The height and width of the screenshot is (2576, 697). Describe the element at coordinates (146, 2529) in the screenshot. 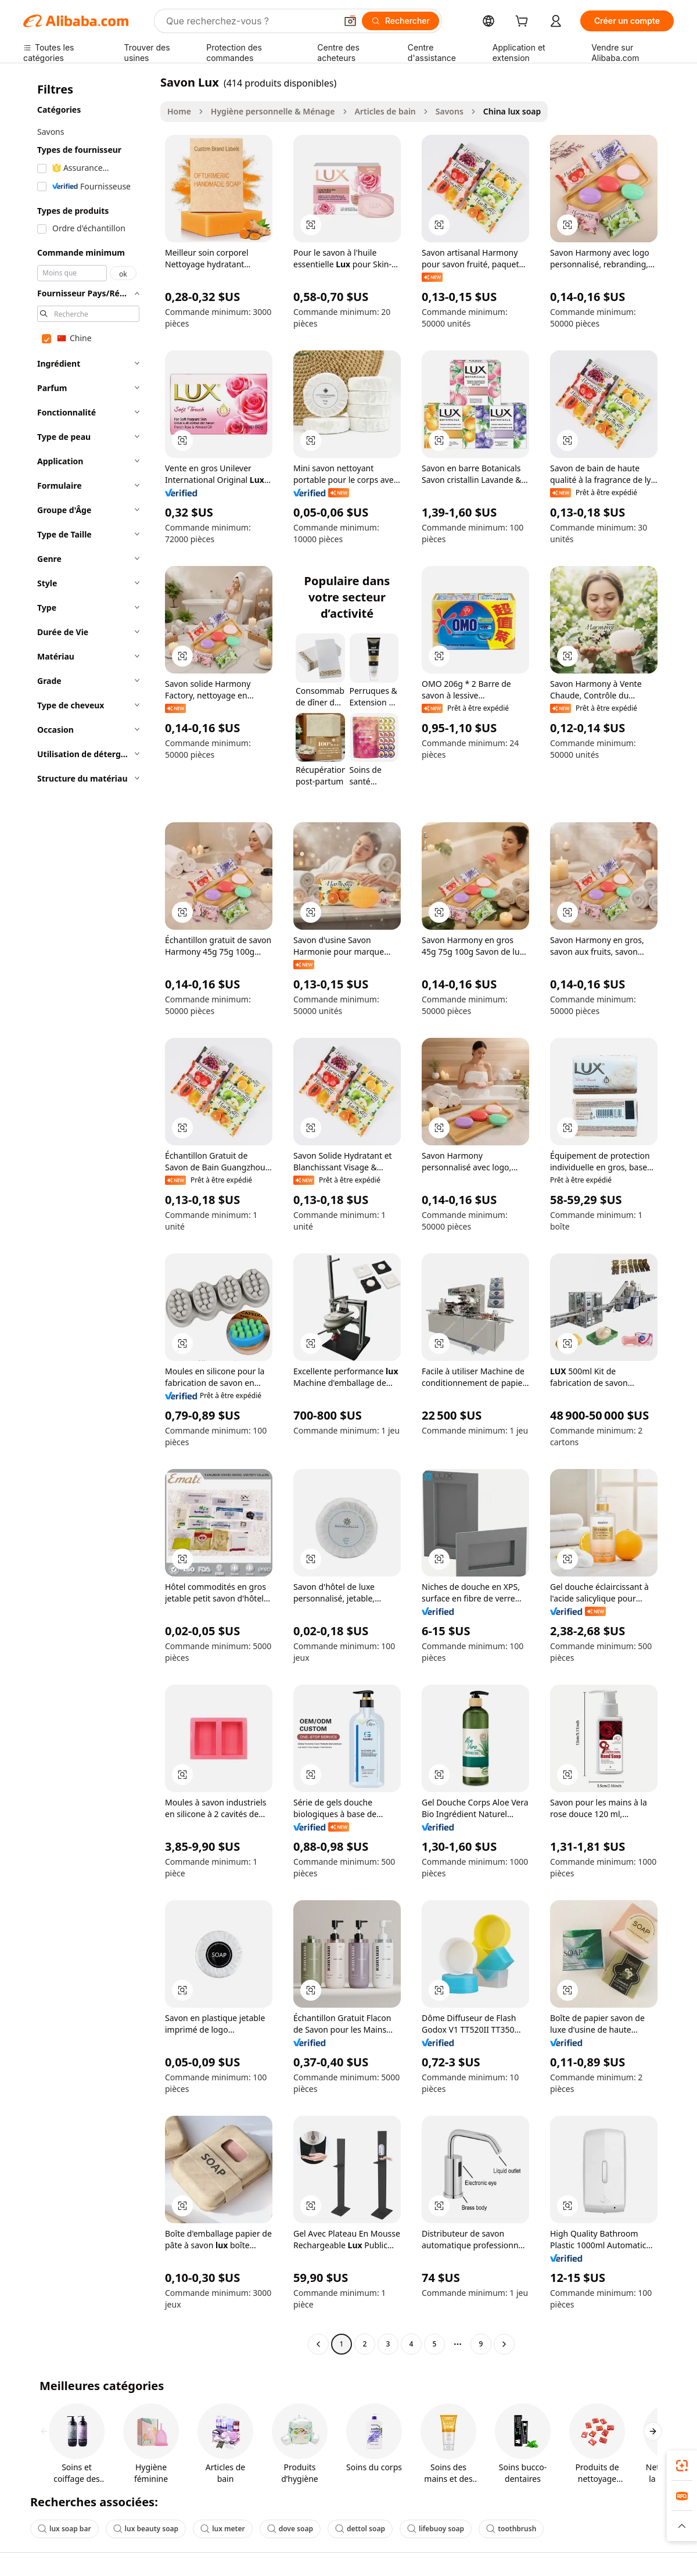

I see `lux beauty soap` at that location.